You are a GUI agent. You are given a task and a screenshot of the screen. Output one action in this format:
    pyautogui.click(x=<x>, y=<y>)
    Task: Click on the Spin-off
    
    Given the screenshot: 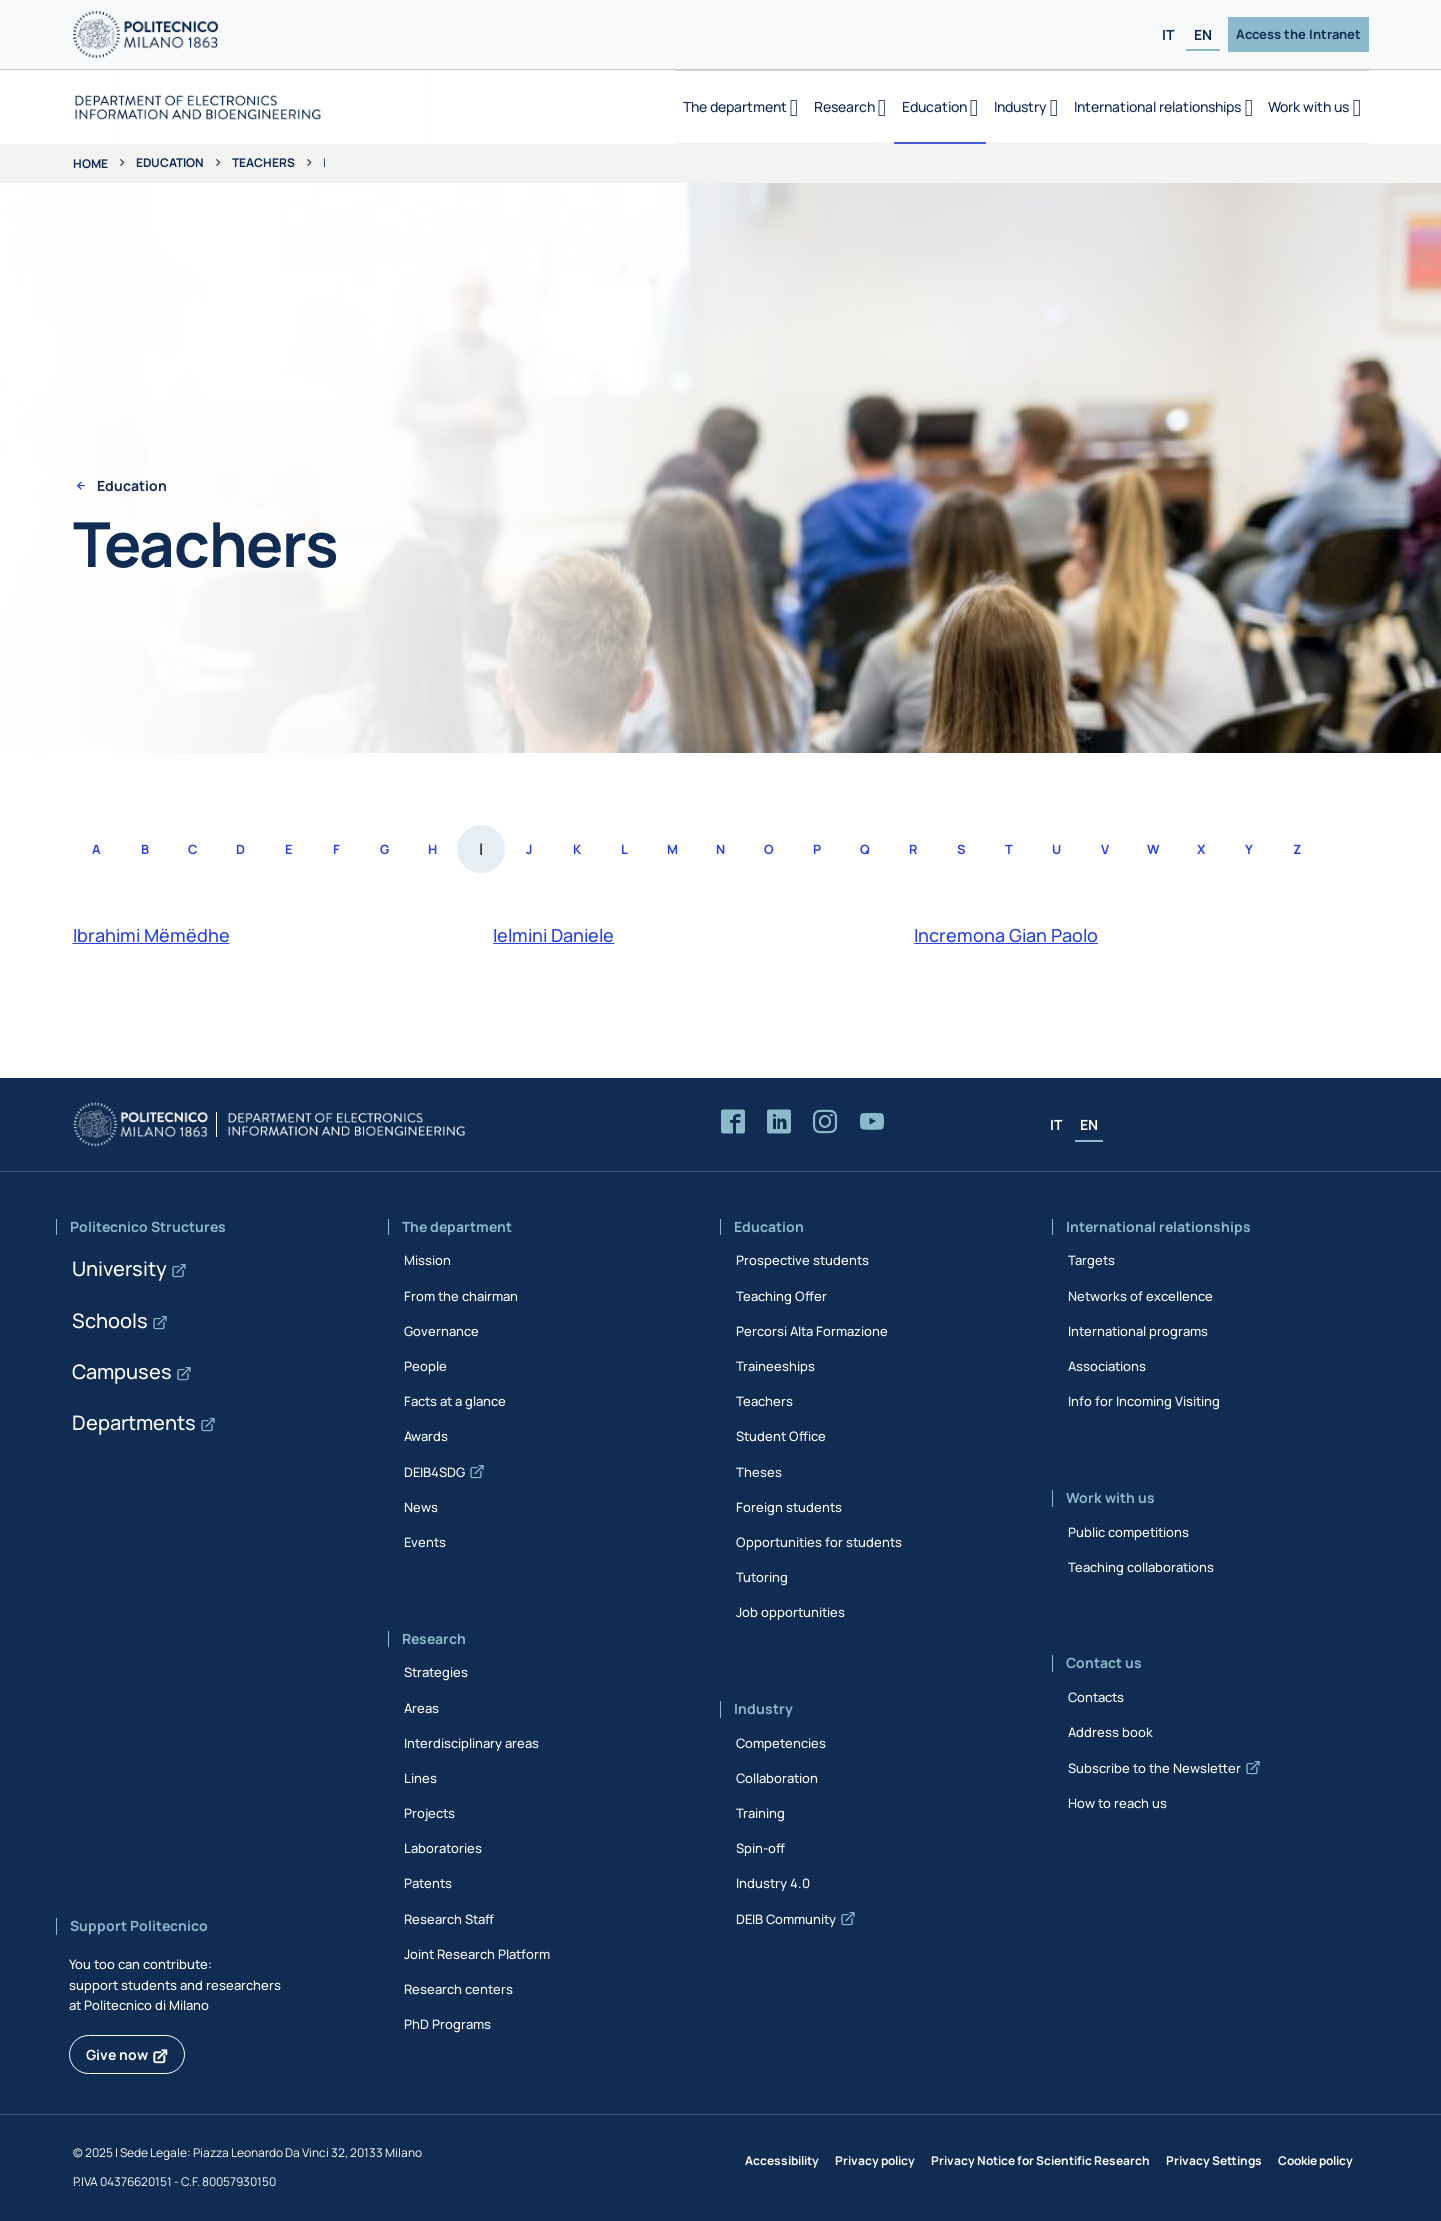 What is the action you would take?
    pyautogui.click(x=760, y=1848)
    